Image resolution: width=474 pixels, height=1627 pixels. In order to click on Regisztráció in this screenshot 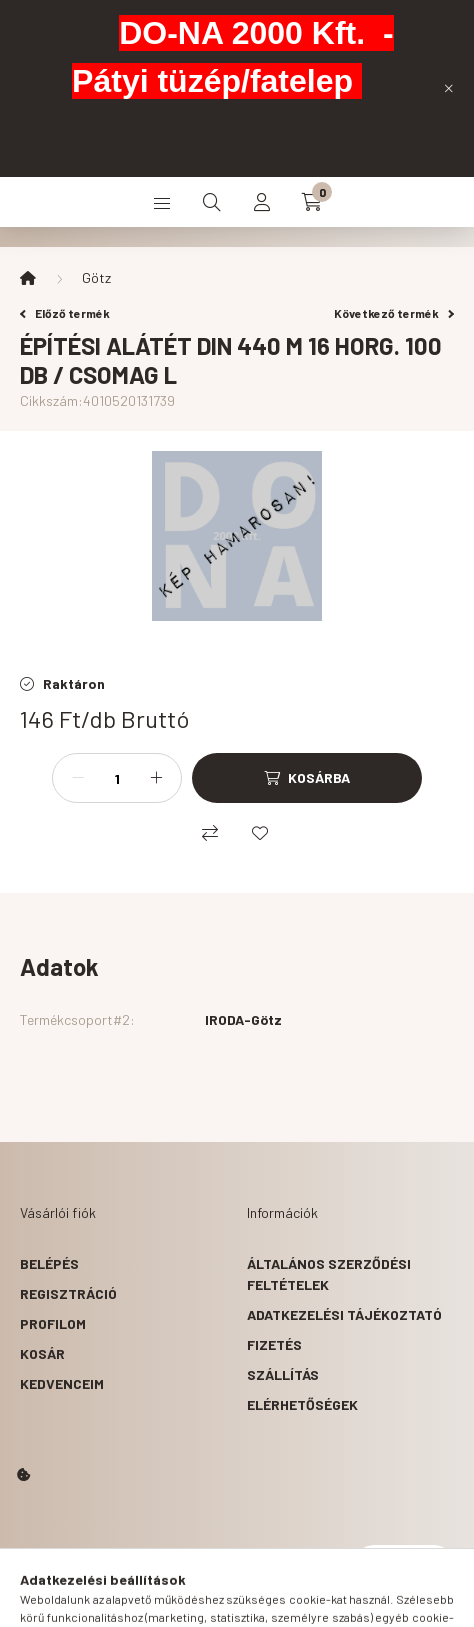, I will do `click(68, 1293)`.